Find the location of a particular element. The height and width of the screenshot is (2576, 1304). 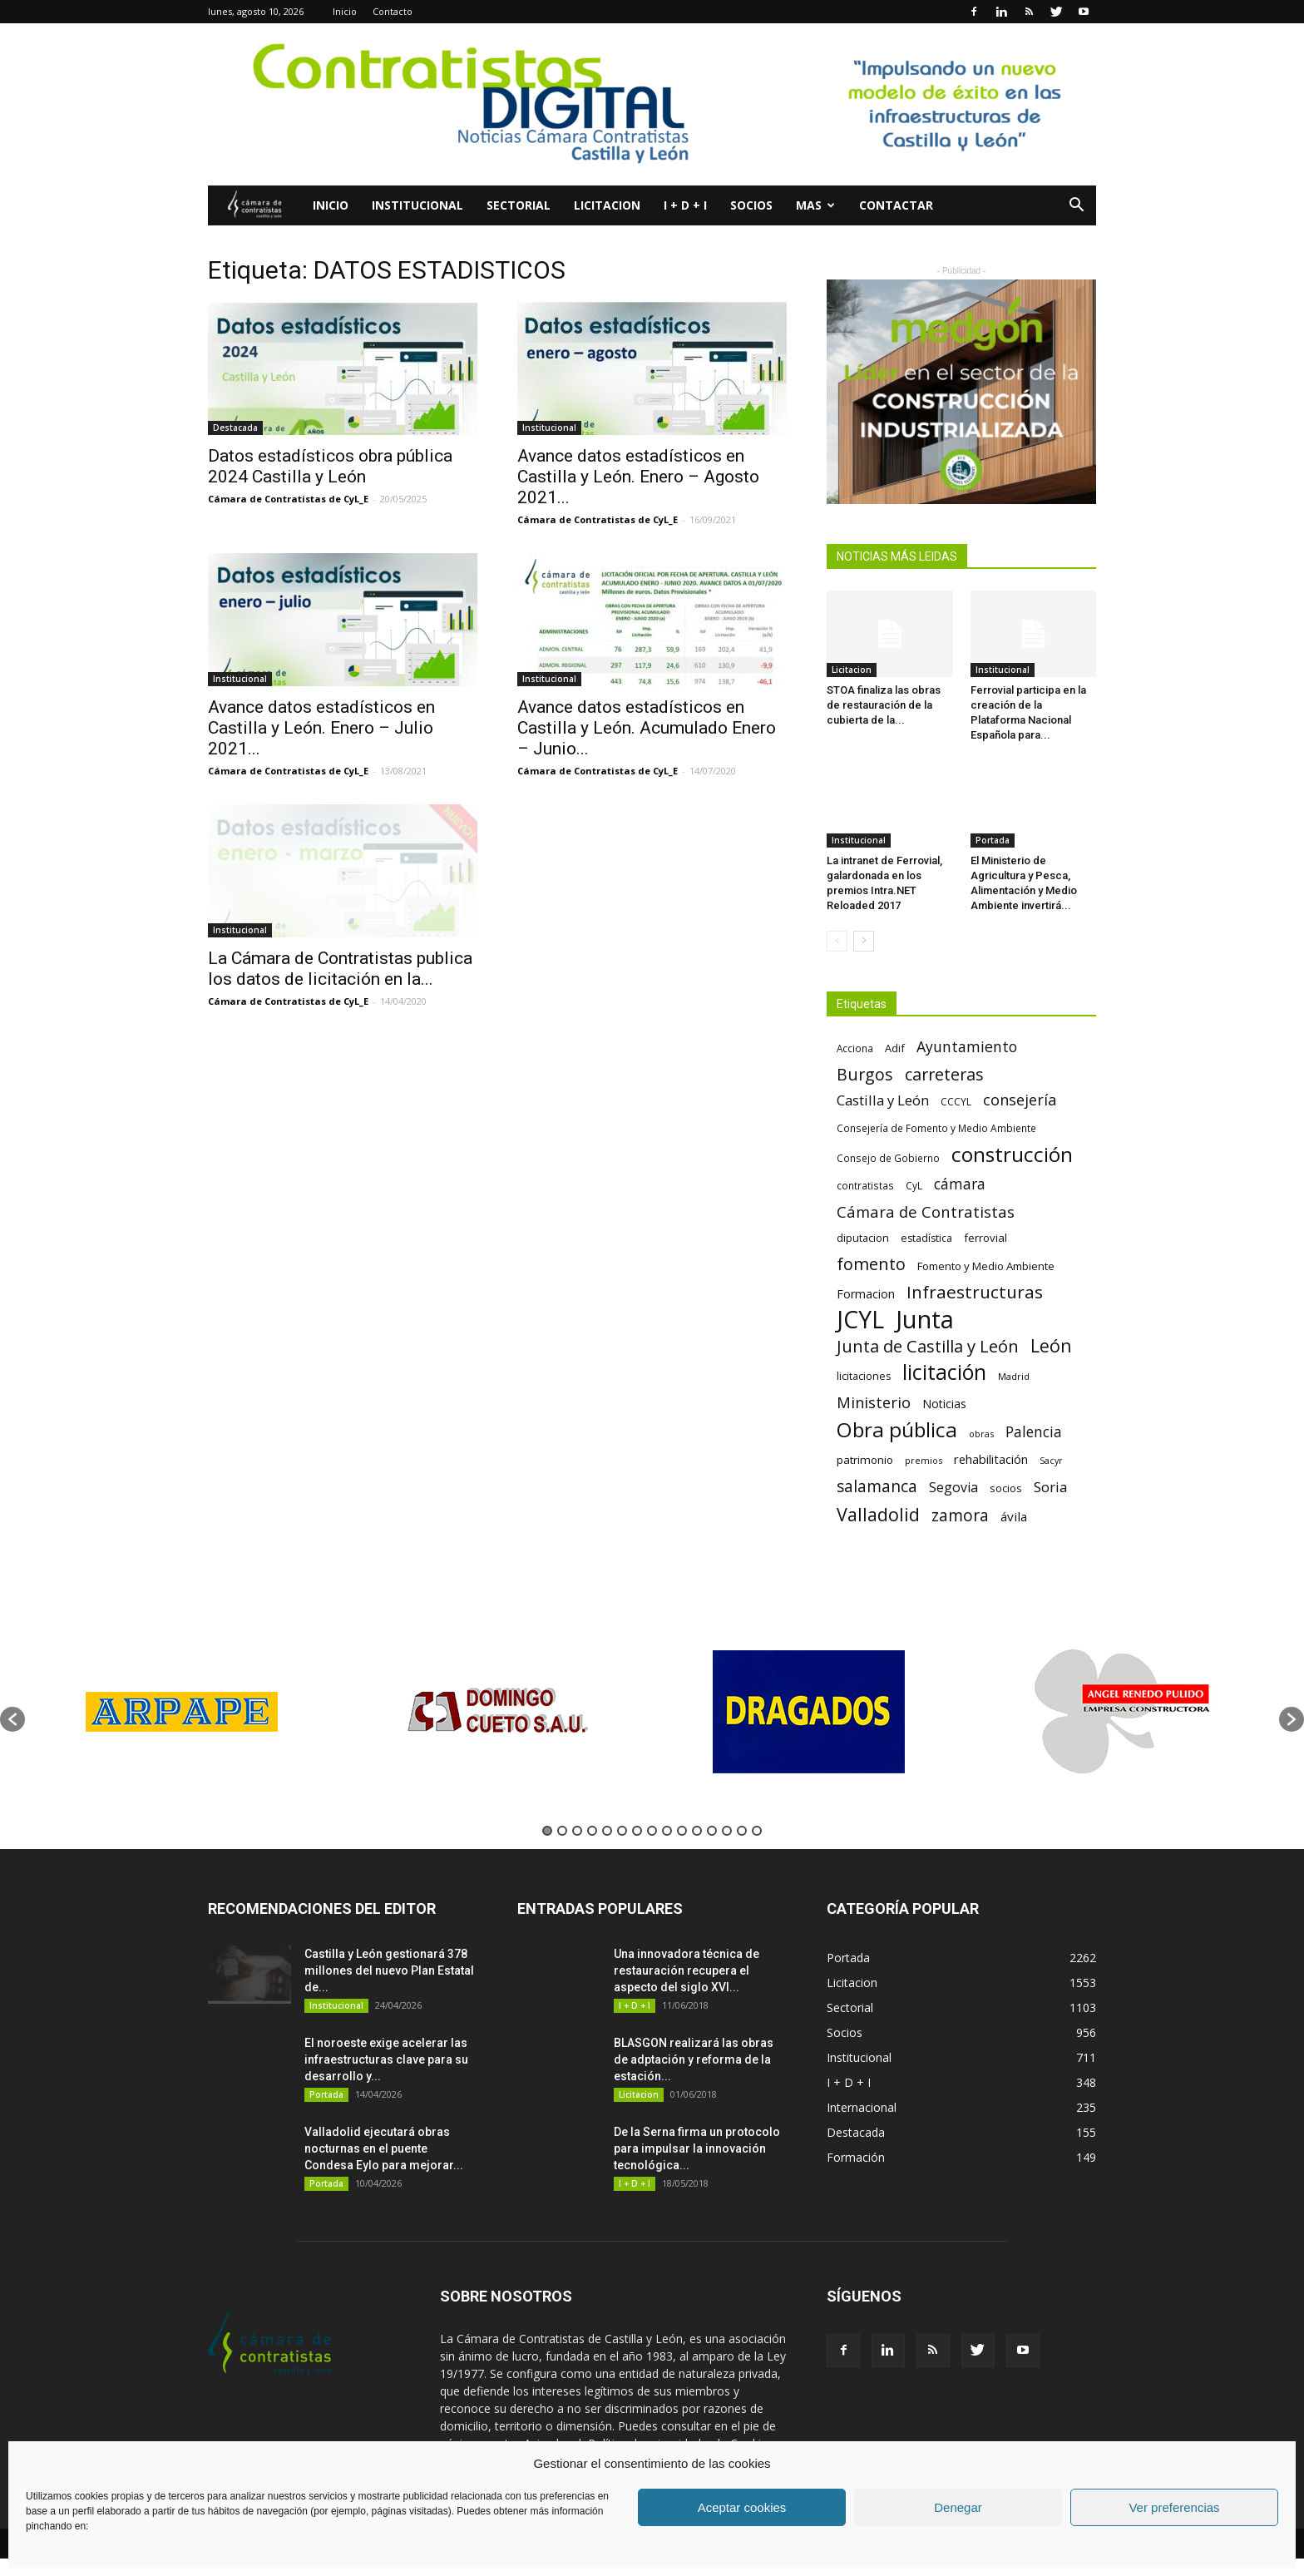

fomento [fomento (185 elementos)] is located at coordinates (871, 1264).